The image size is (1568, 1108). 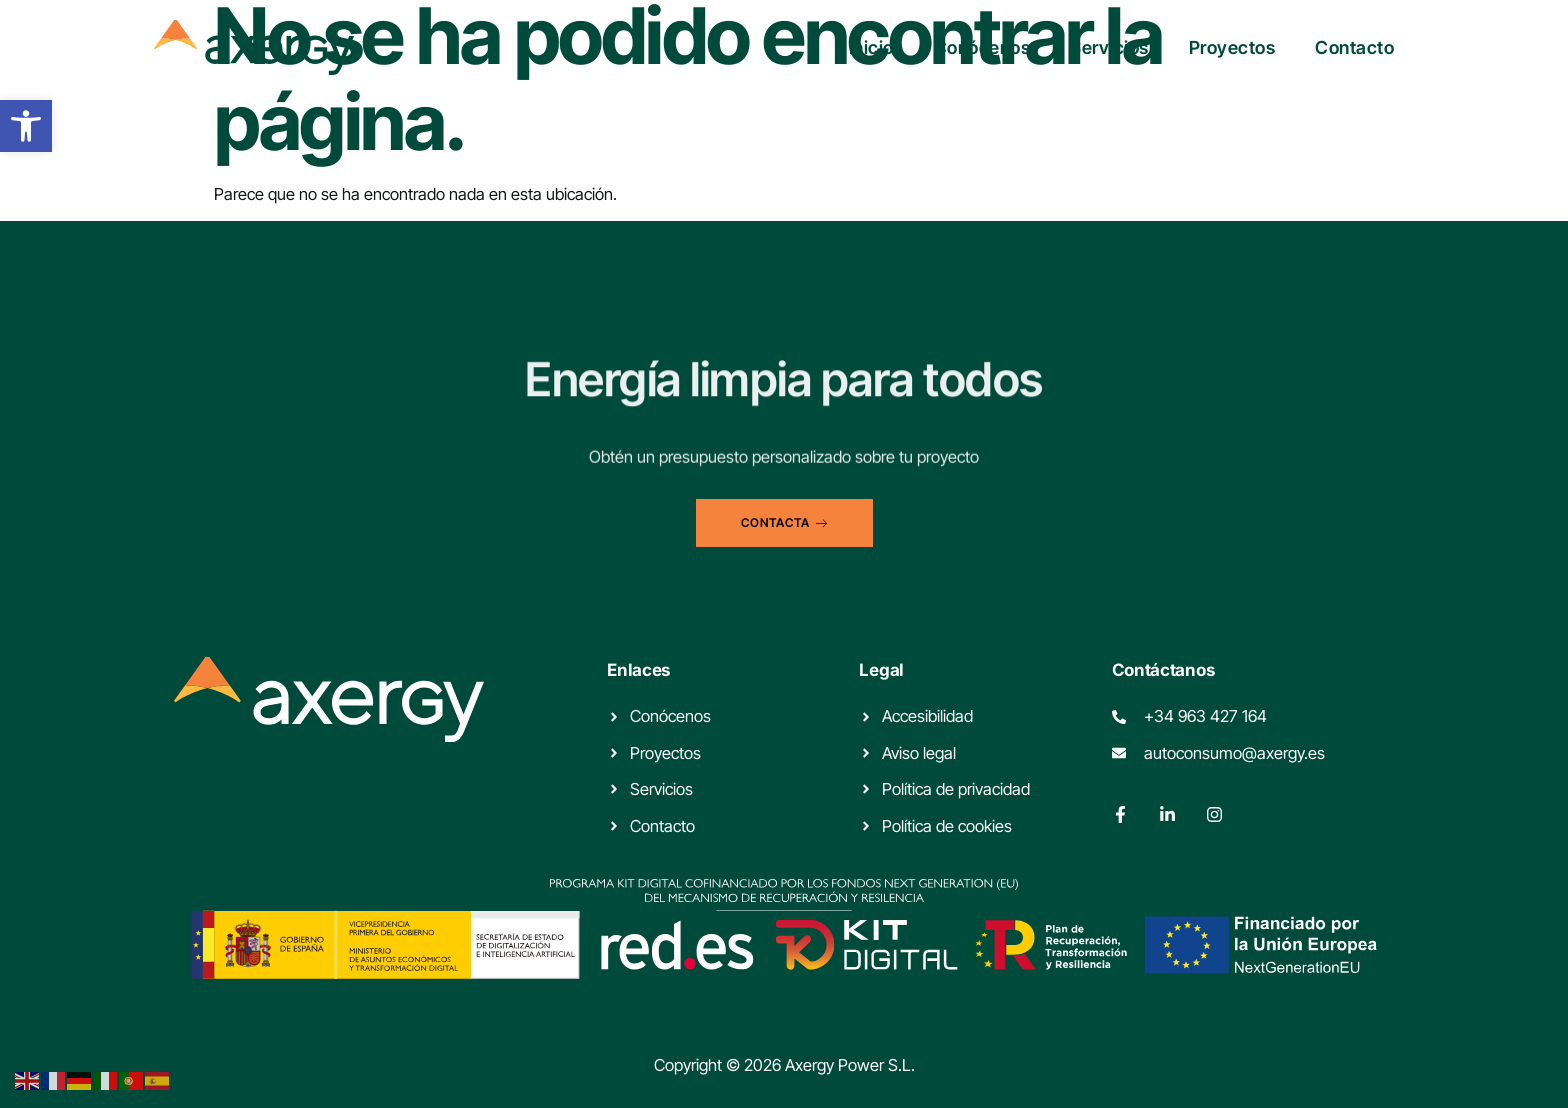 What do you see at coordinates (26, 126) in the screenshot?
I see `[link]` at bounding box center [26, 126].